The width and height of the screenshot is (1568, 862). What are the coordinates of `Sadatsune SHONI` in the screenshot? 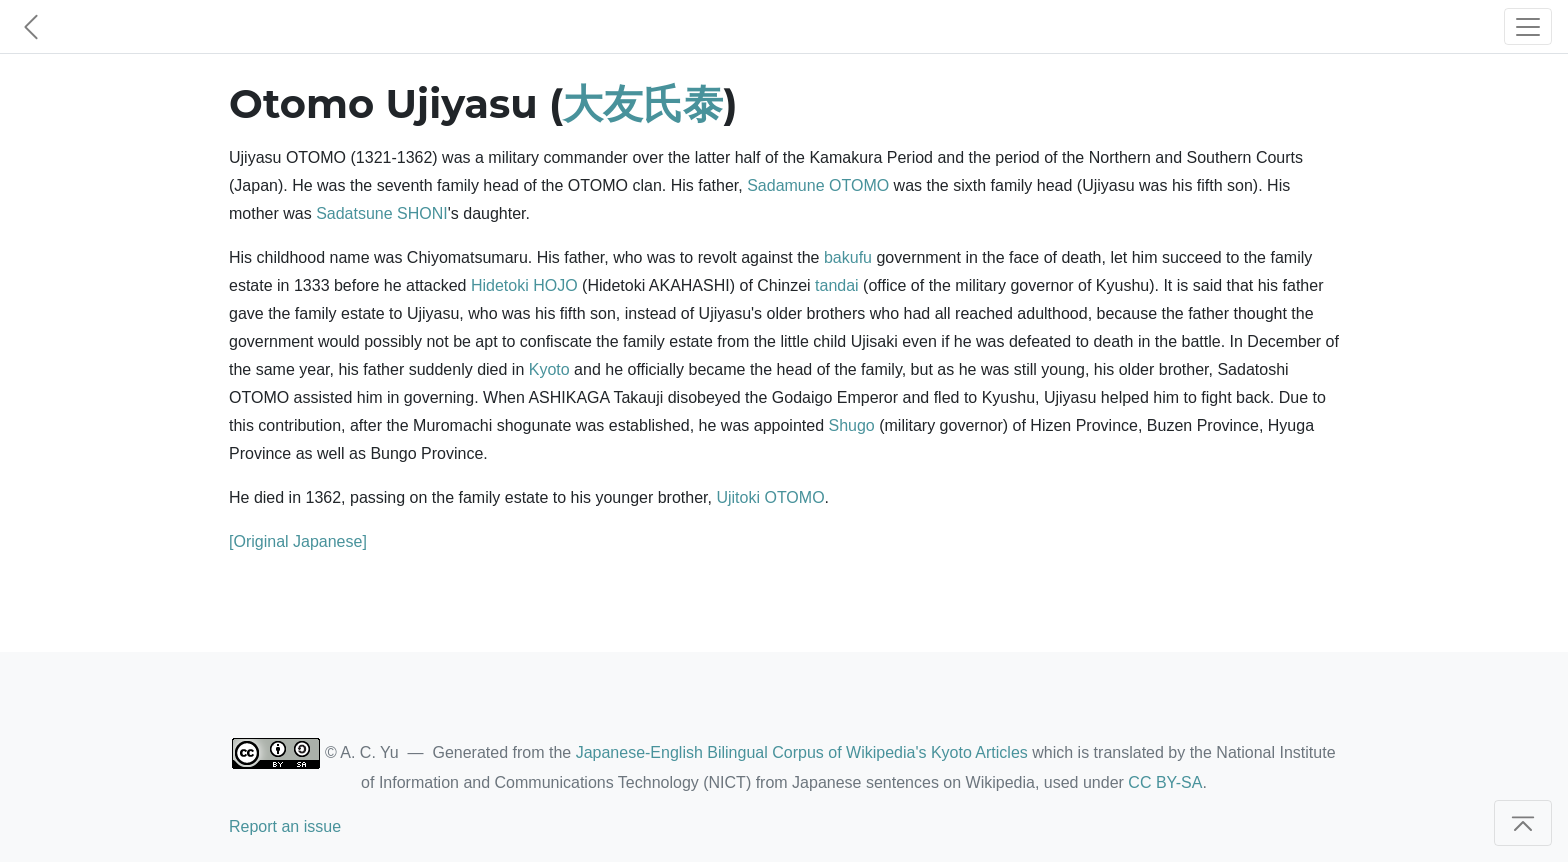 It's located at (382, 213).